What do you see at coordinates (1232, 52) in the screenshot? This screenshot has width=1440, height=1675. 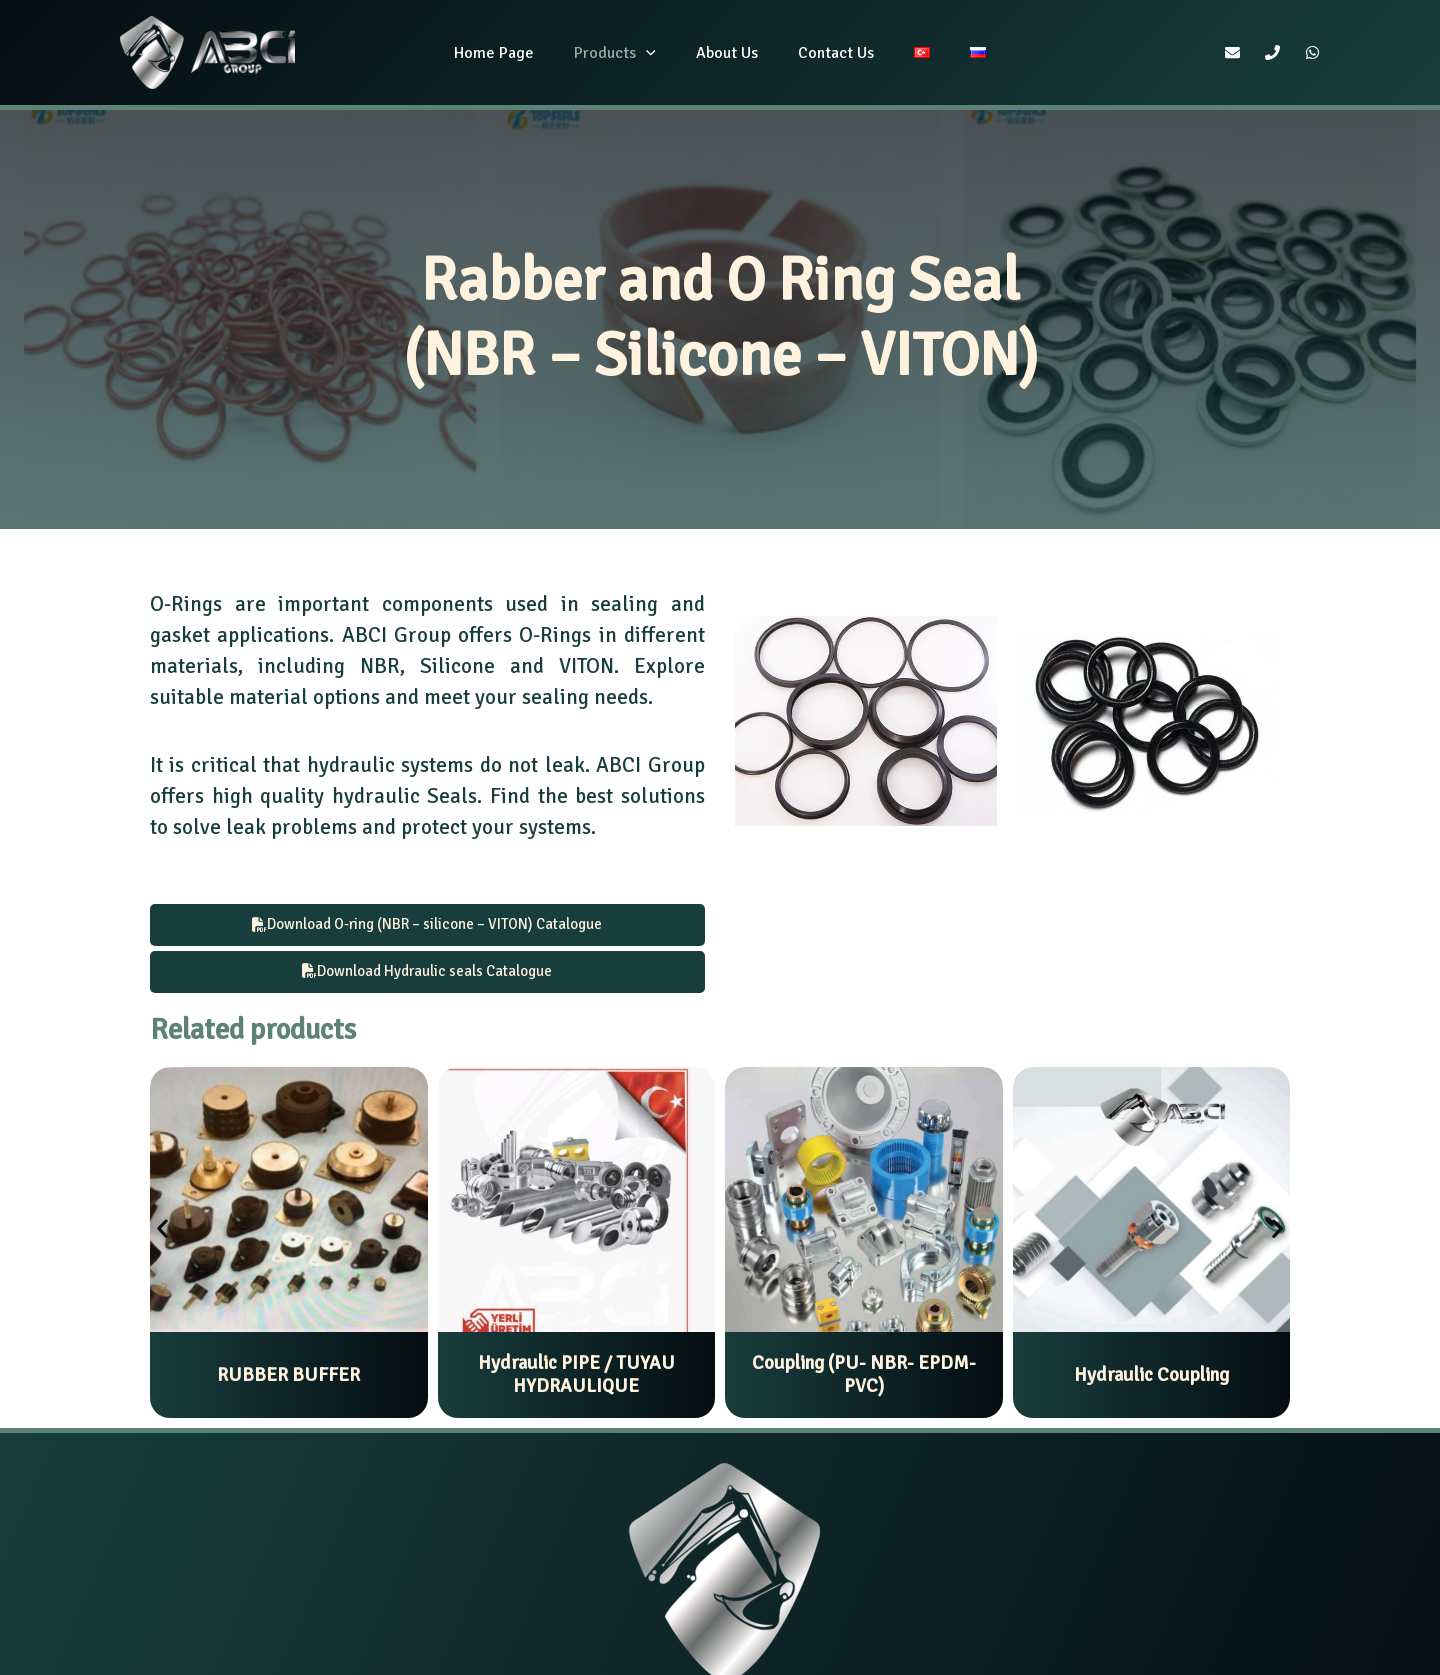 I see `[Email]` at bounding box center [1232, 52].